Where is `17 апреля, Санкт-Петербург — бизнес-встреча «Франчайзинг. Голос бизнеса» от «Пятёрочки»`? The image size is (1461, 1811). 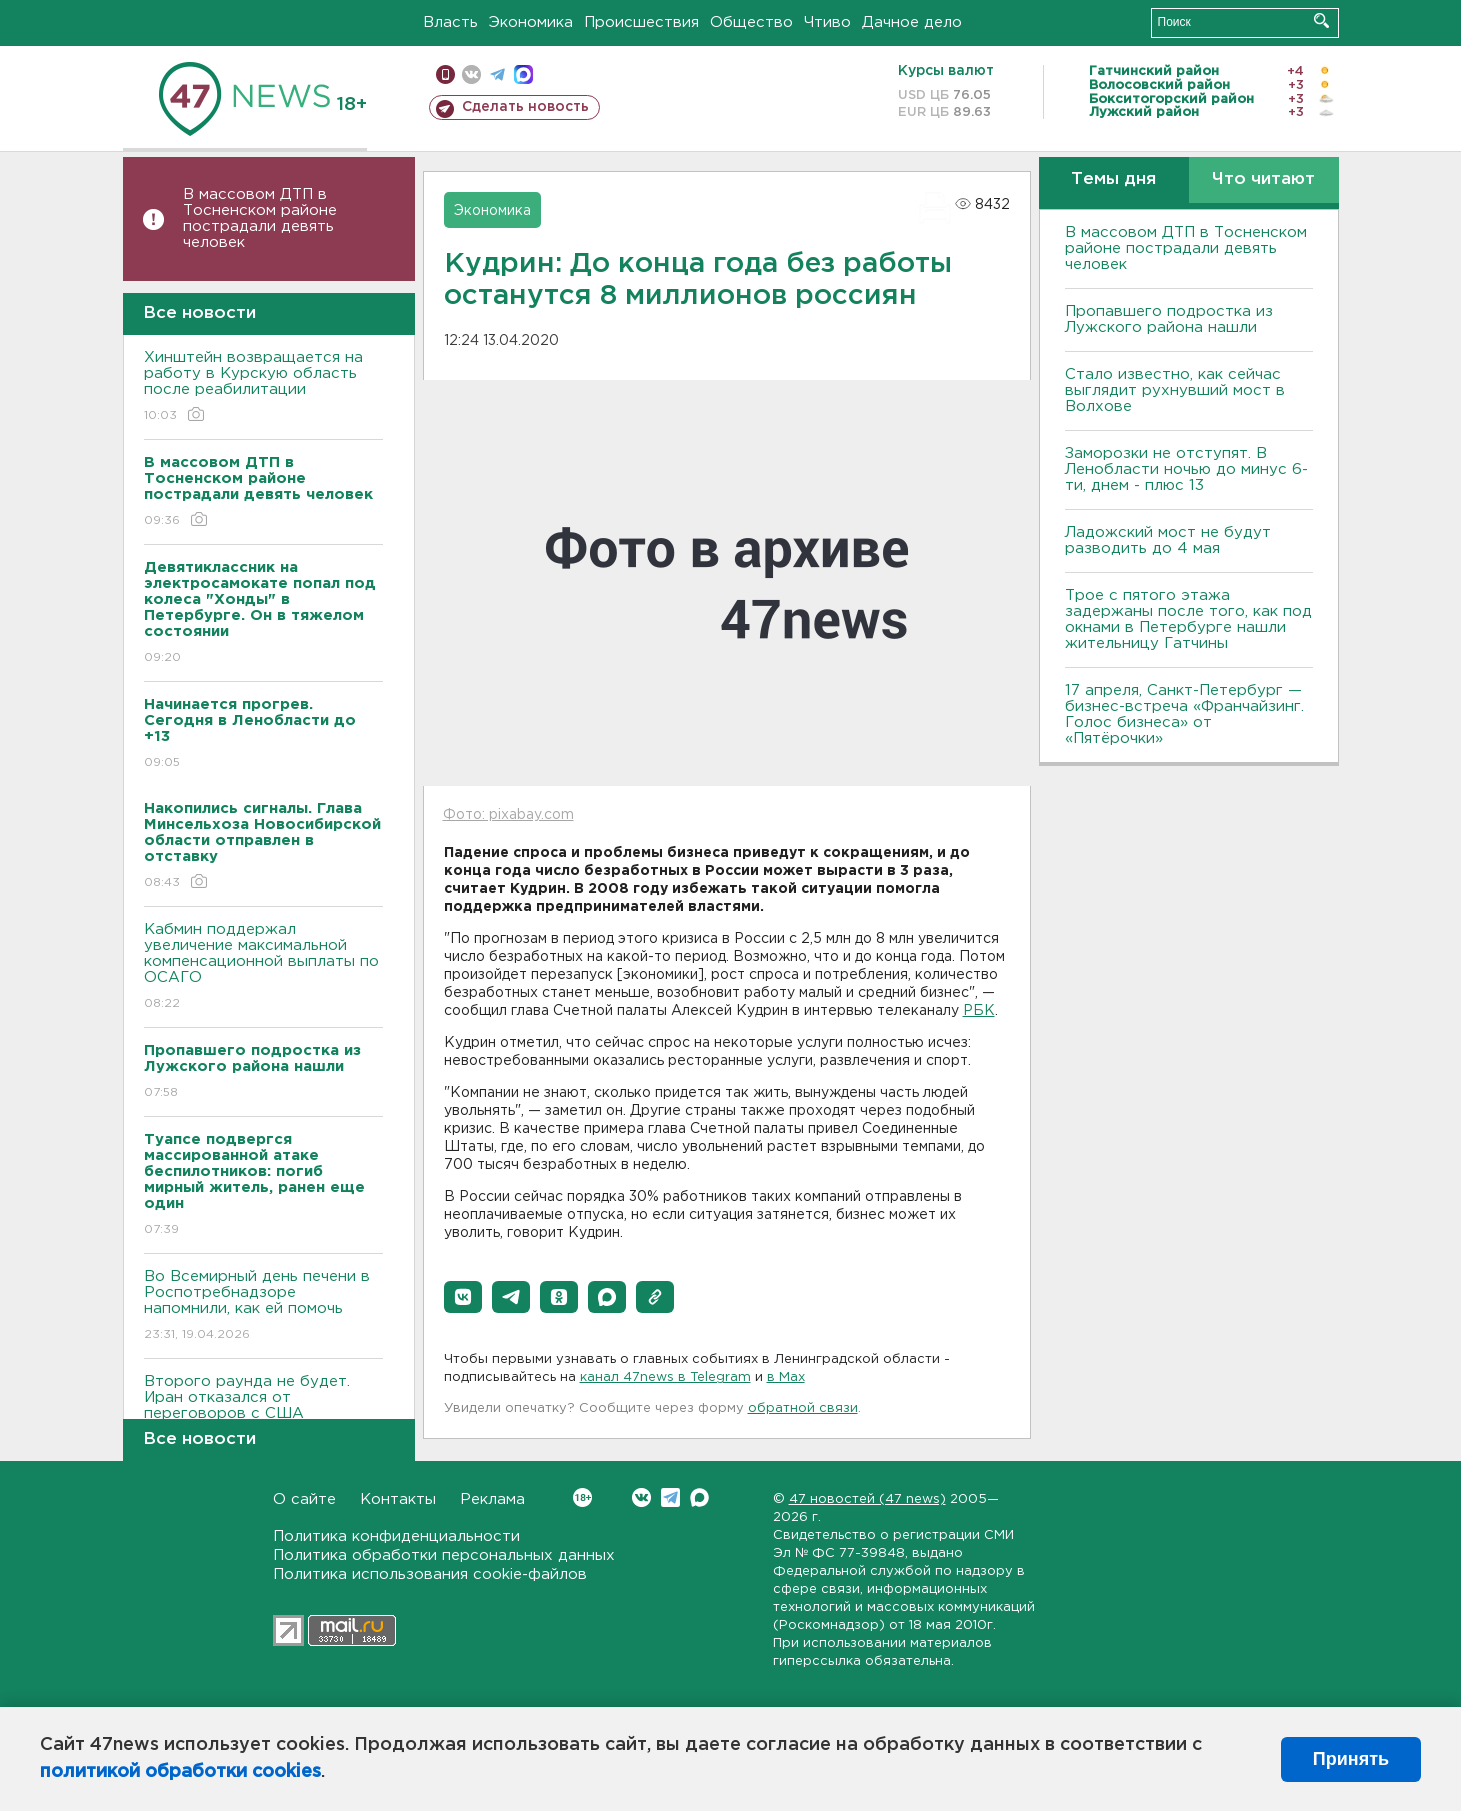 17 апреля, Санкт-Петербург — бизнес-встреча «Франчайзинг. Голос бизнеса» от «Пятёрочки» is located at coordinates (1184, 714).